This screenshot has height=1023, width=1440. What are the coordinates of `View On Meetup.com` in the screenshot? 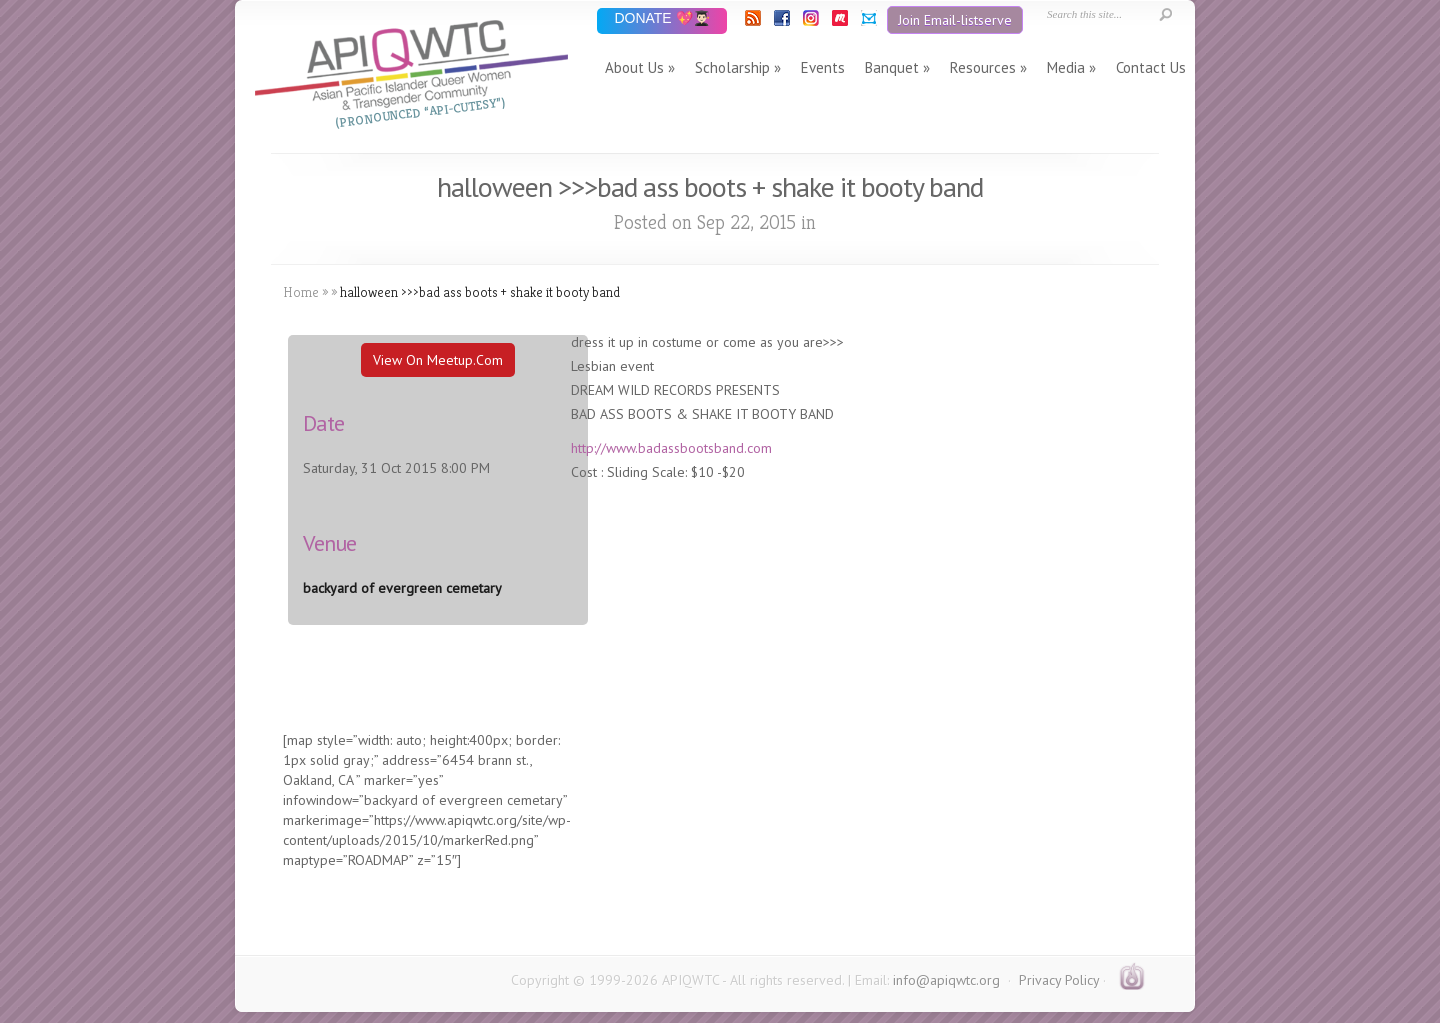 It's located at (438, 360).